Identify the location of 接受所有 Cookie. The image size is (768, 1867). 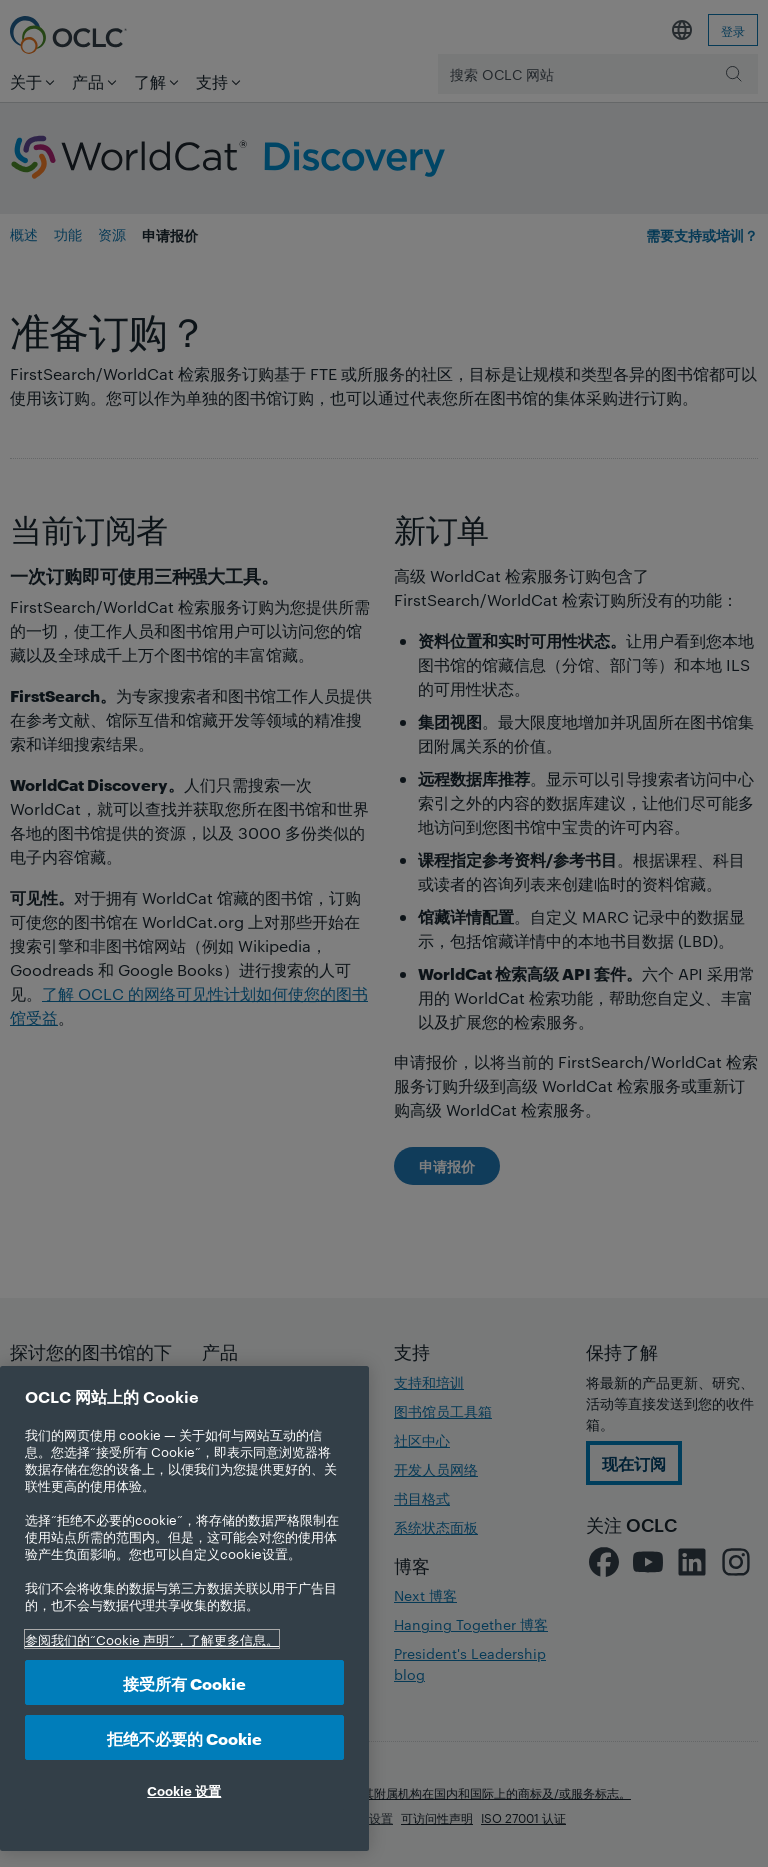
(184, 1682).